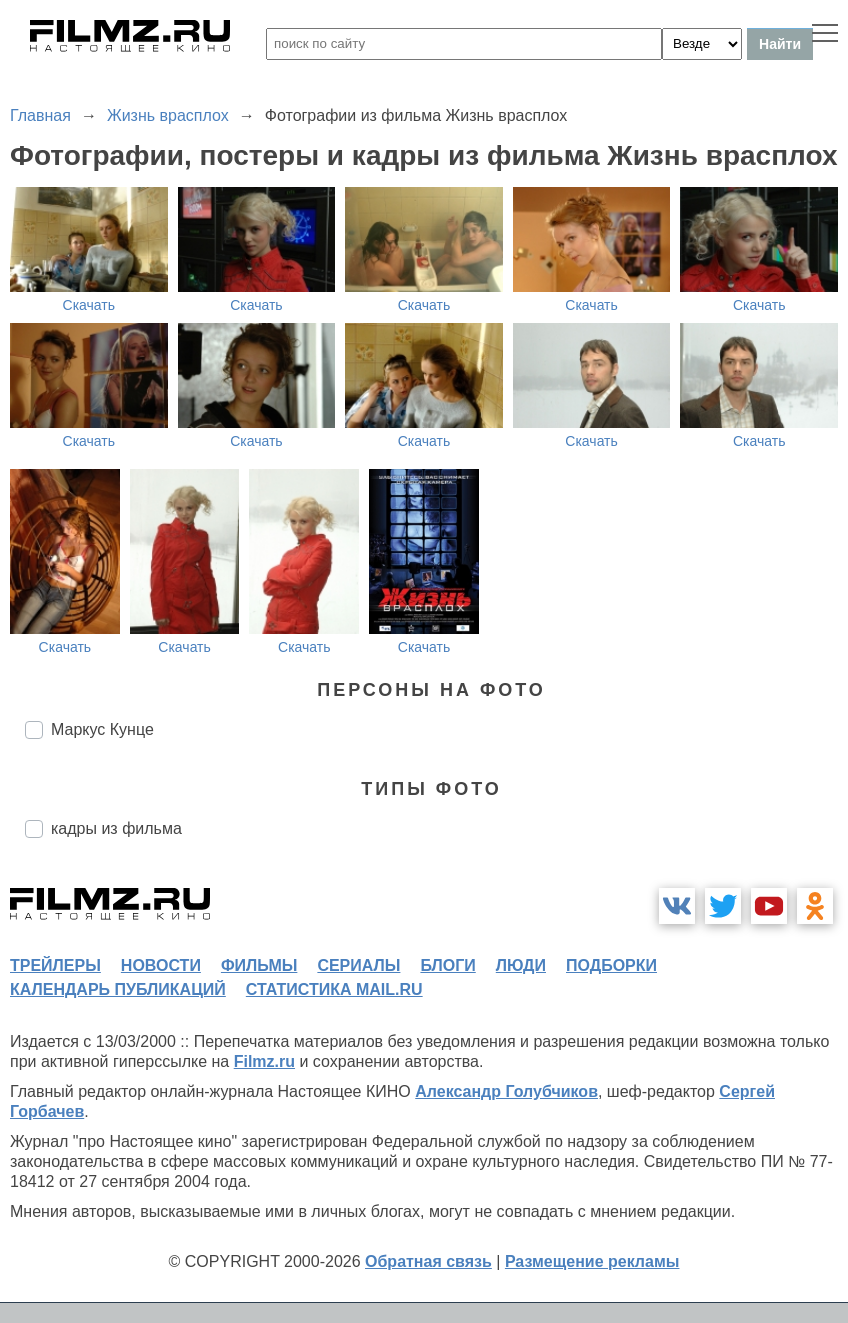 The width and height of the screenshot is (848, 1323). I want to click on подборки, so click(611, 965).